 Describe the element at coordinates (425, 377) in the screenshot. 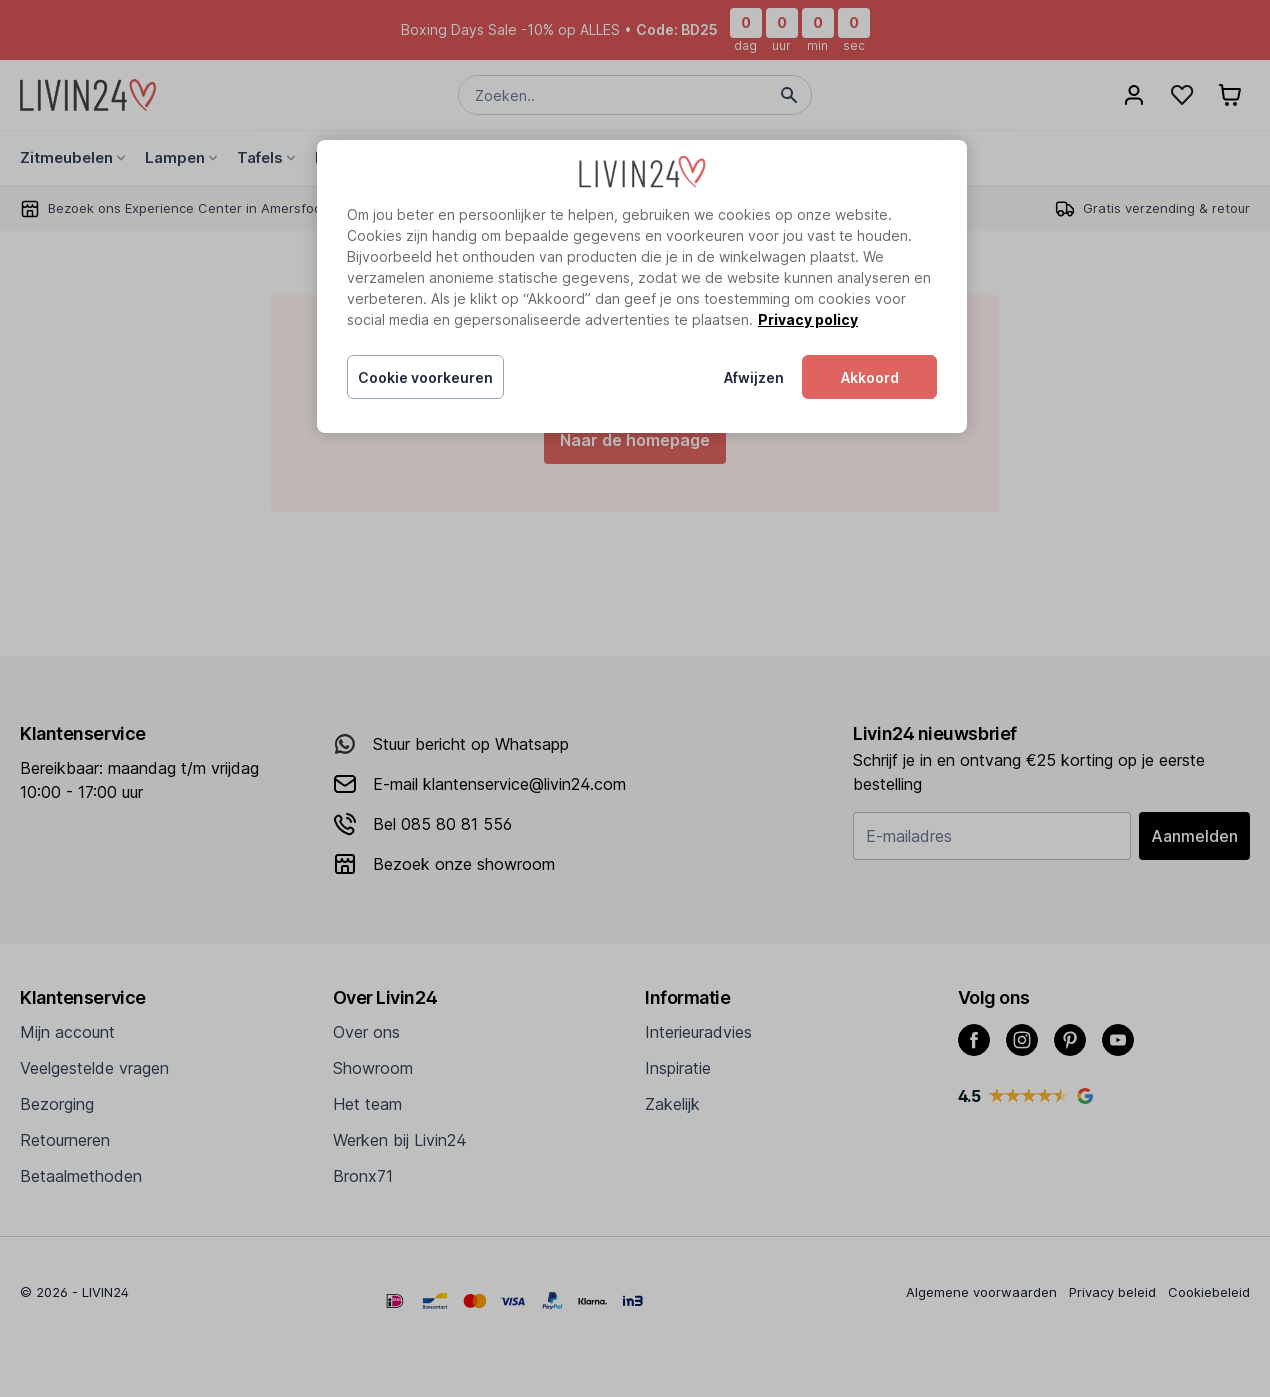

I see `Cookie voorkeuren` at that location.